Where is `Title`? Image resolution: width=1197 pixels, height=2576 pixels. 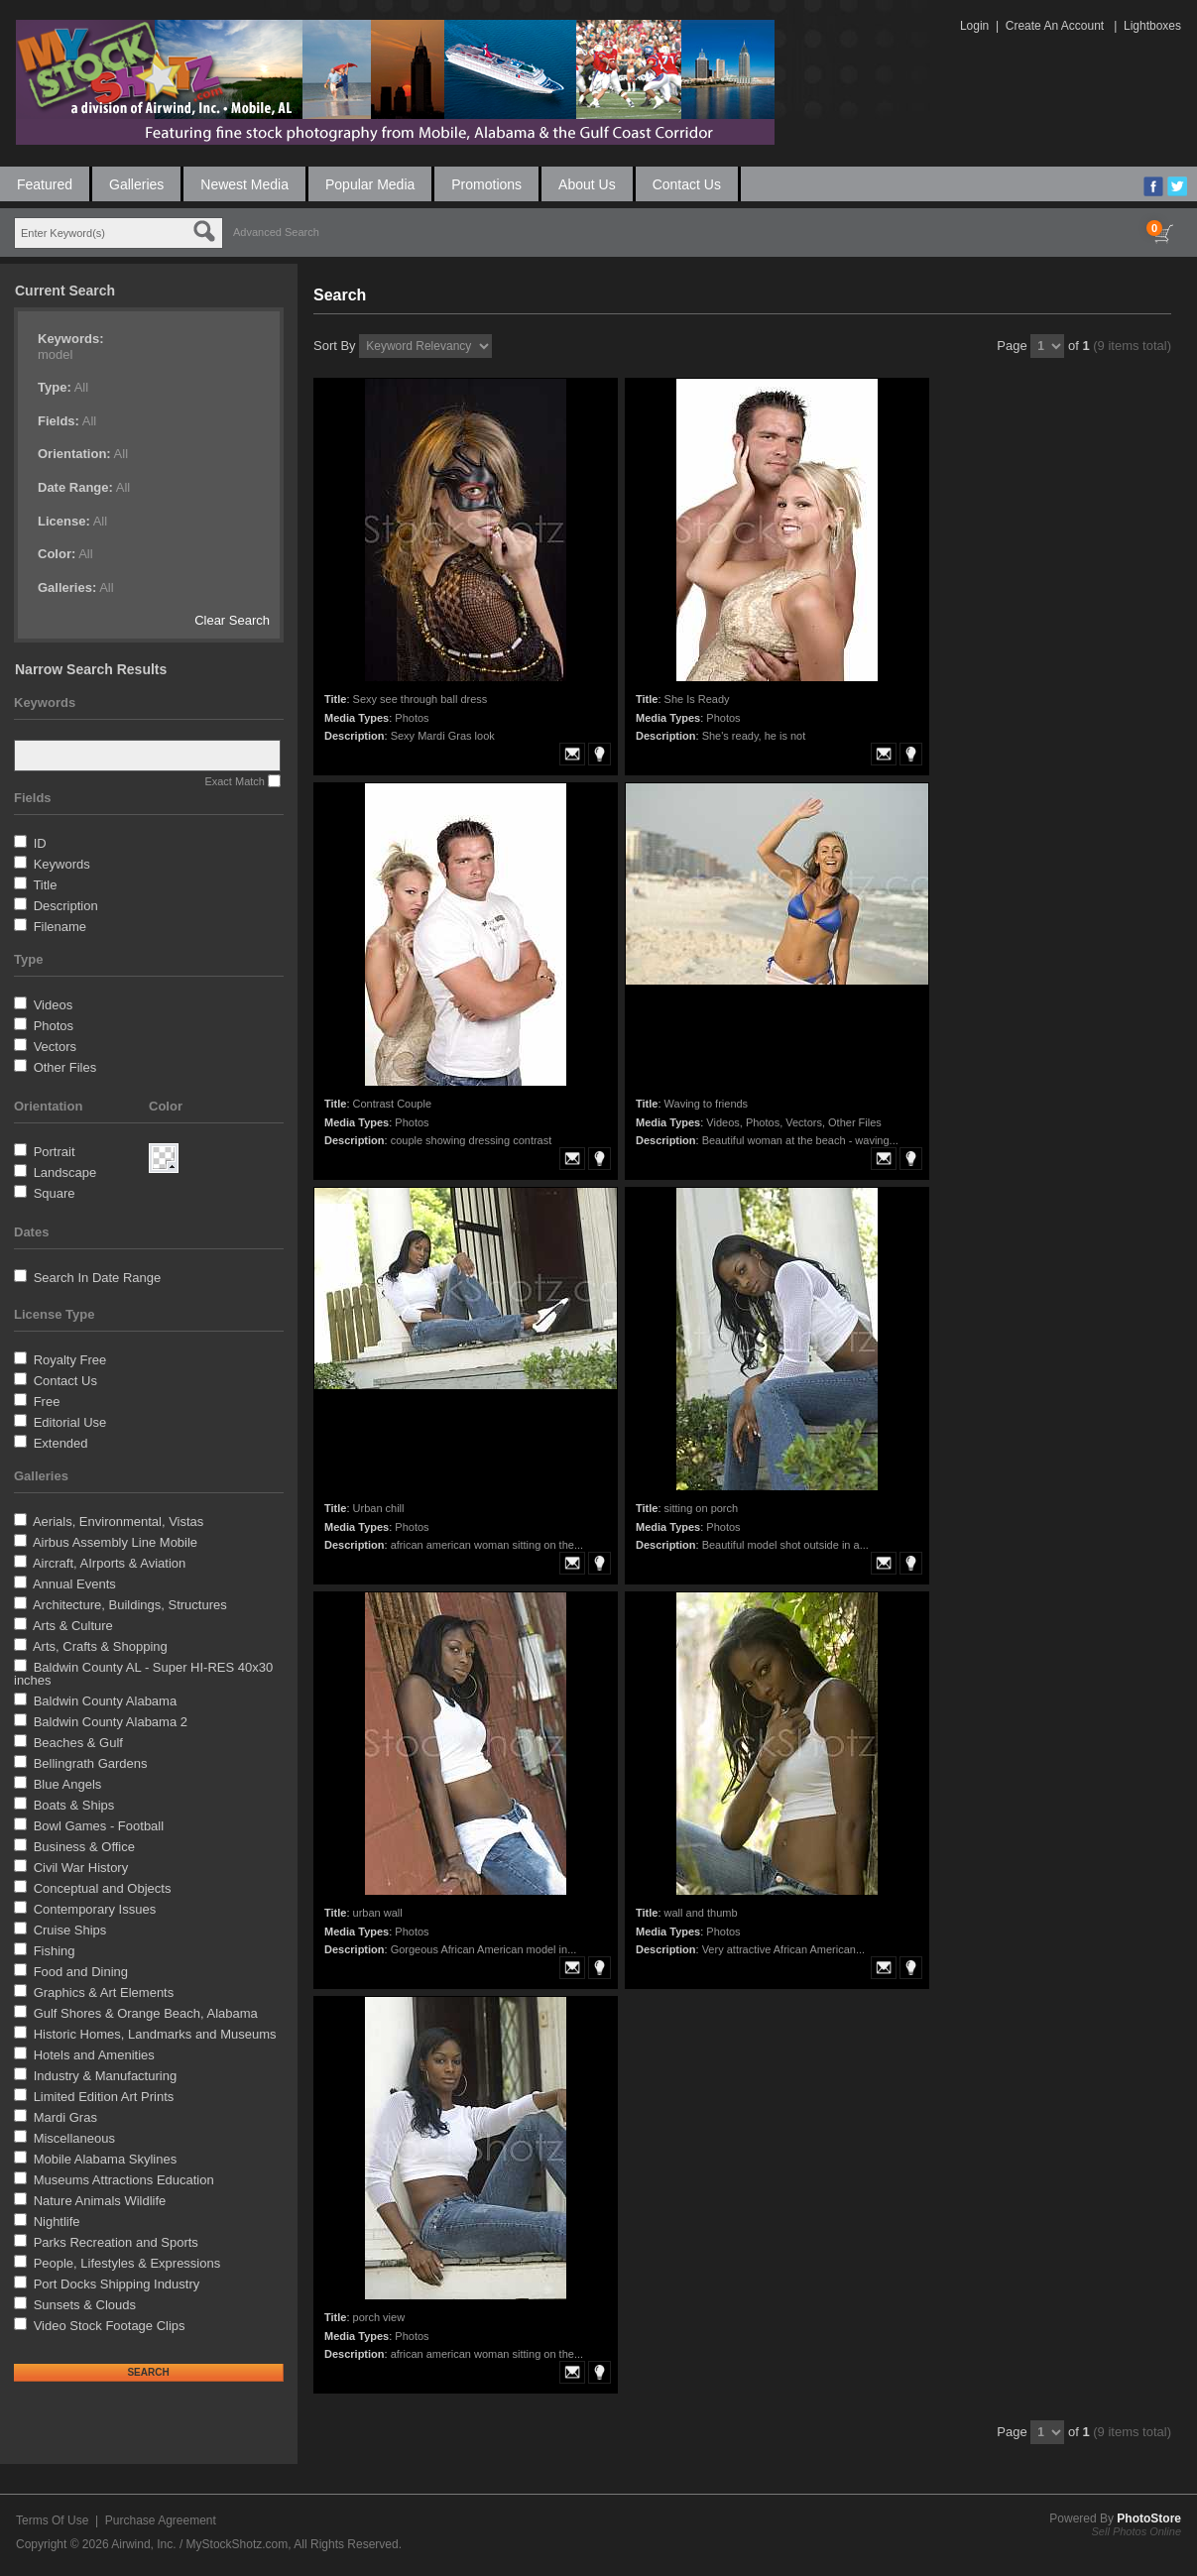
Title is located at coordinates (45, 885).